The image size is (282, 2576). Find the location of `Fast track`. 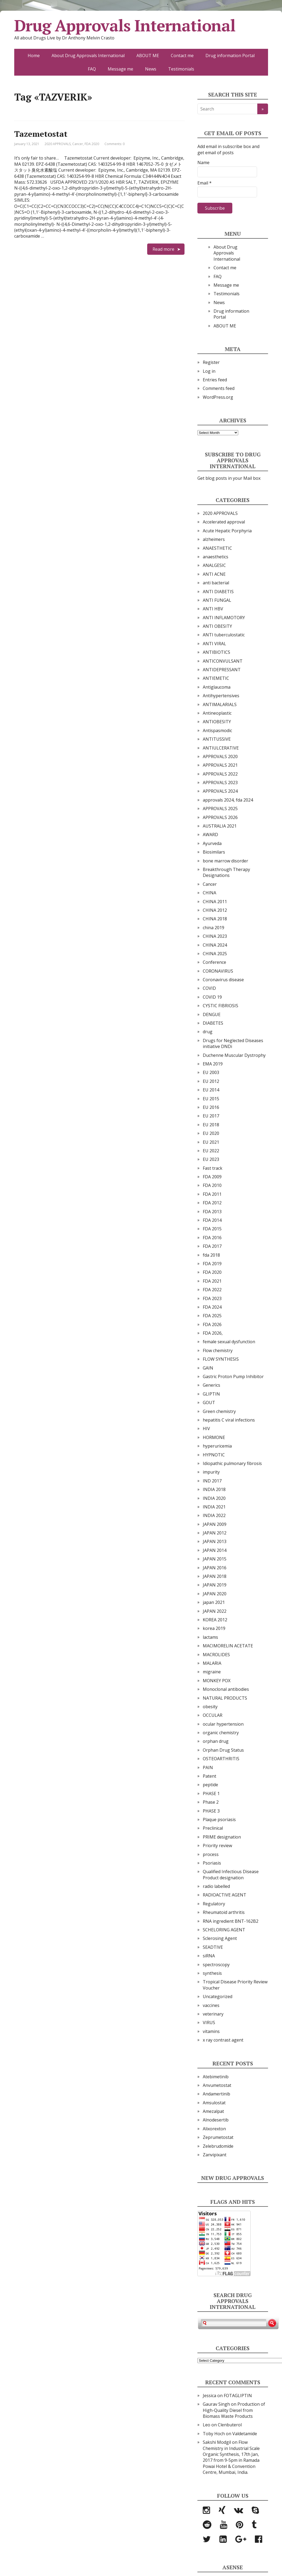

Fast track is located at coordinates (212, 1168).